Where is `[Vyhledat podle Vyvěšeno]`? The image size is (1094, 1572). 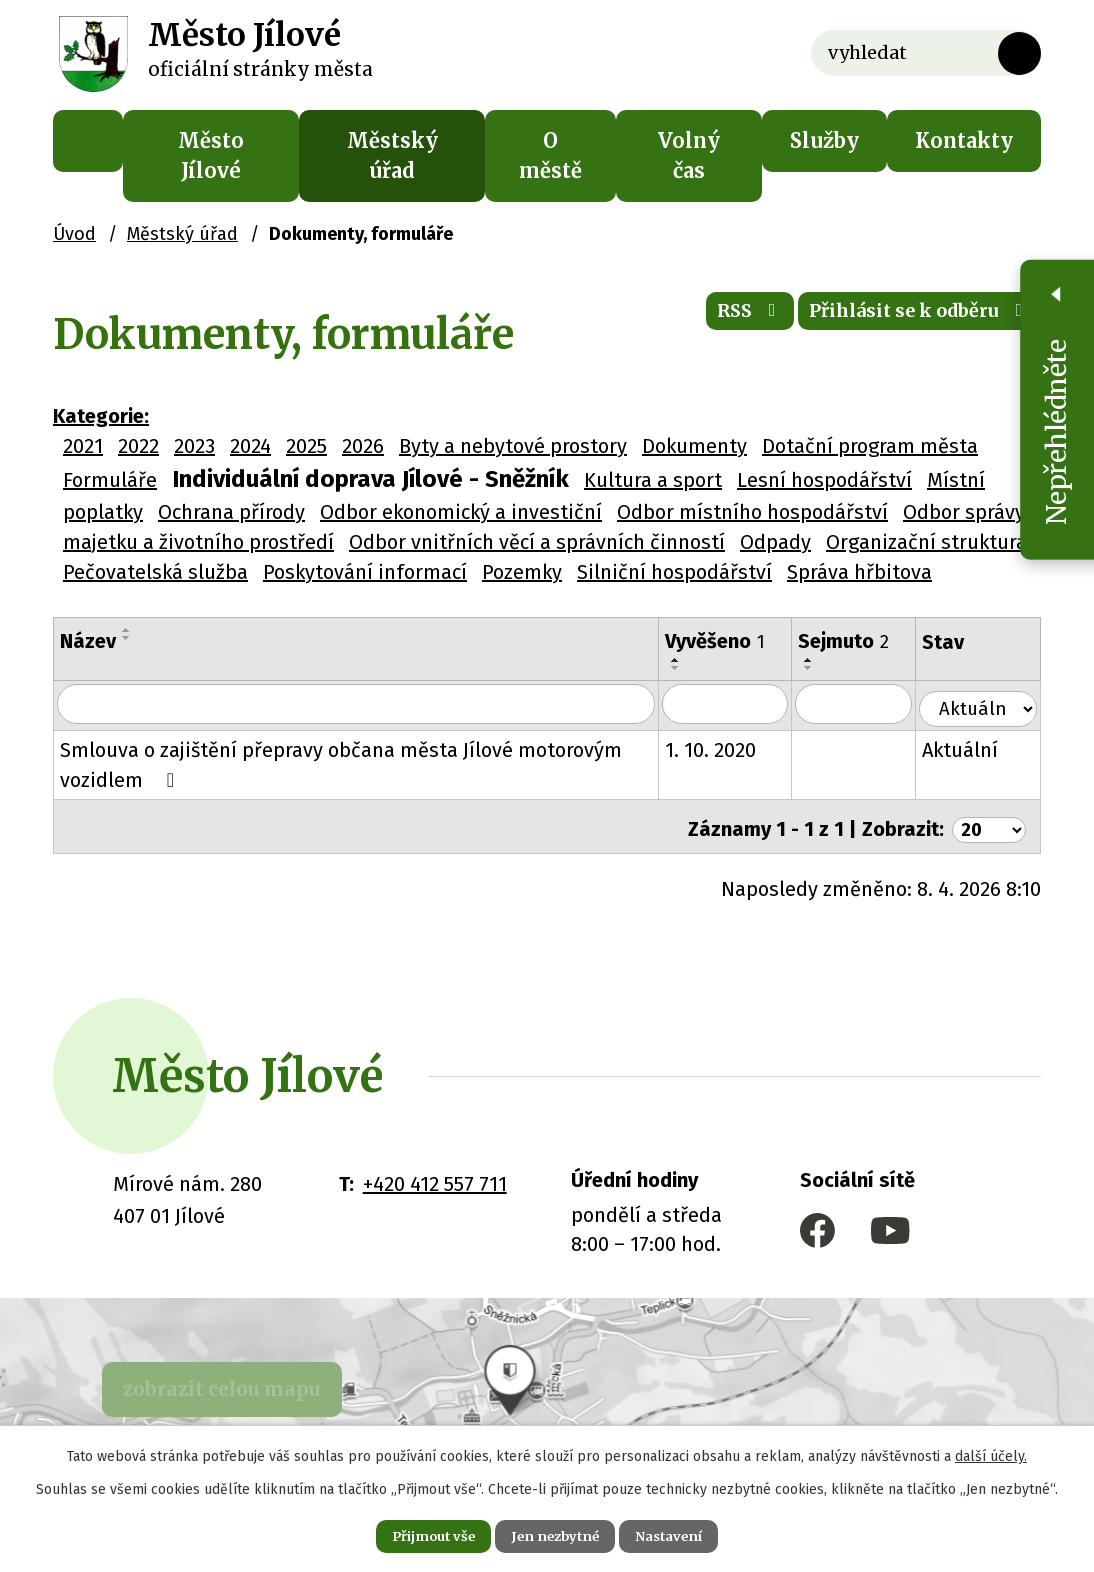 [Vyhledat podle Vyvěšeno] is located at coordinates (738, 705).